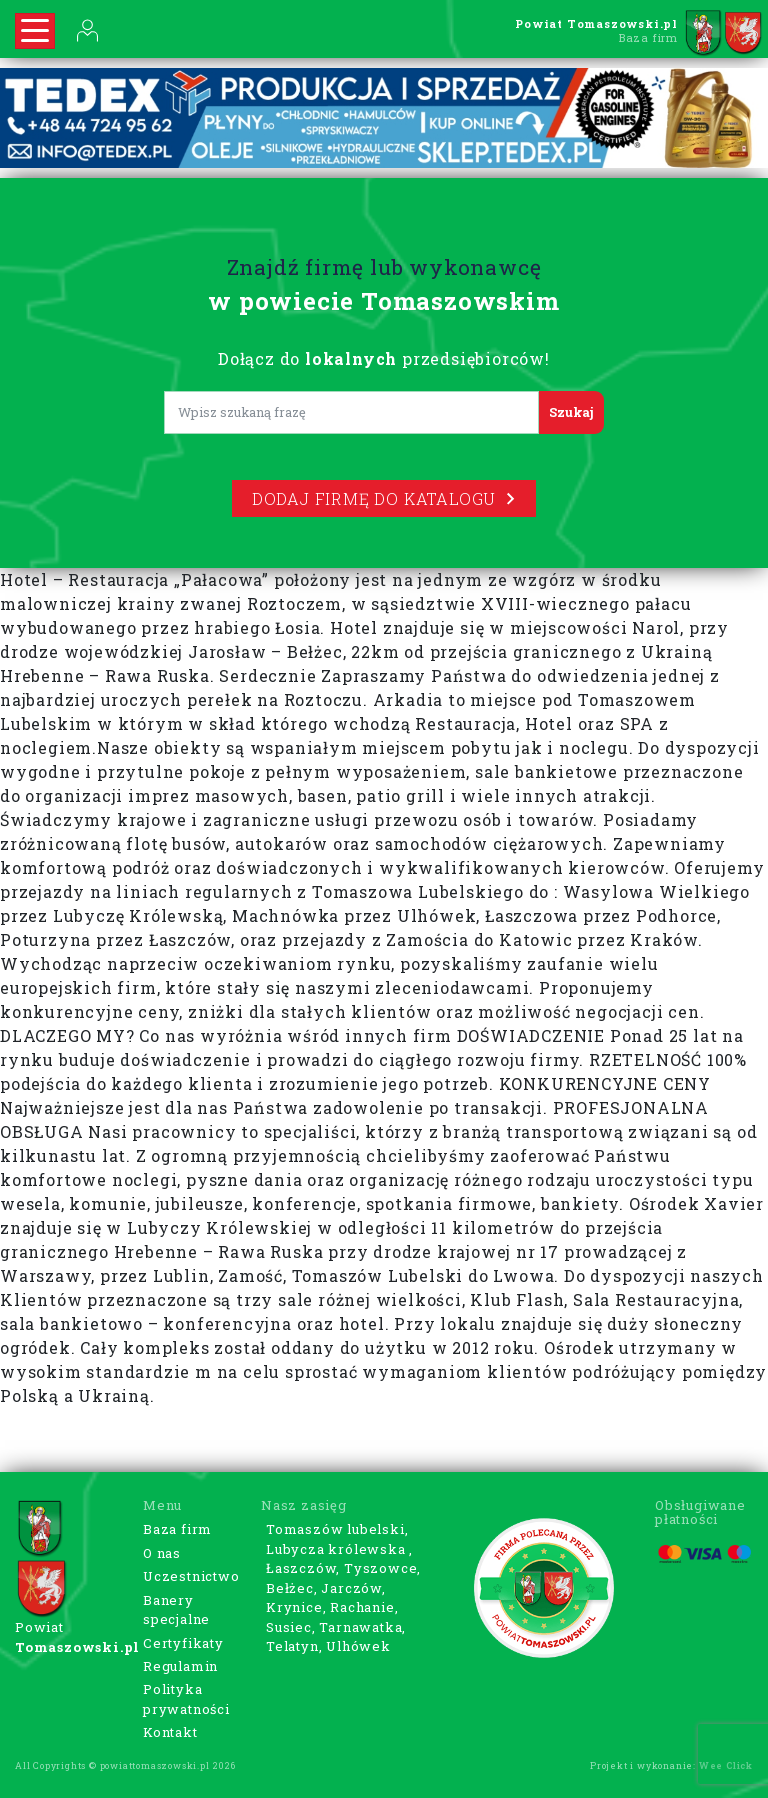 The height and width of the screenshot is (1798, 768). What do you see at coordinates (35, 31) in the screenshot?
I see `[Rozwiń nawigację]` at bounding box center [35, 31].